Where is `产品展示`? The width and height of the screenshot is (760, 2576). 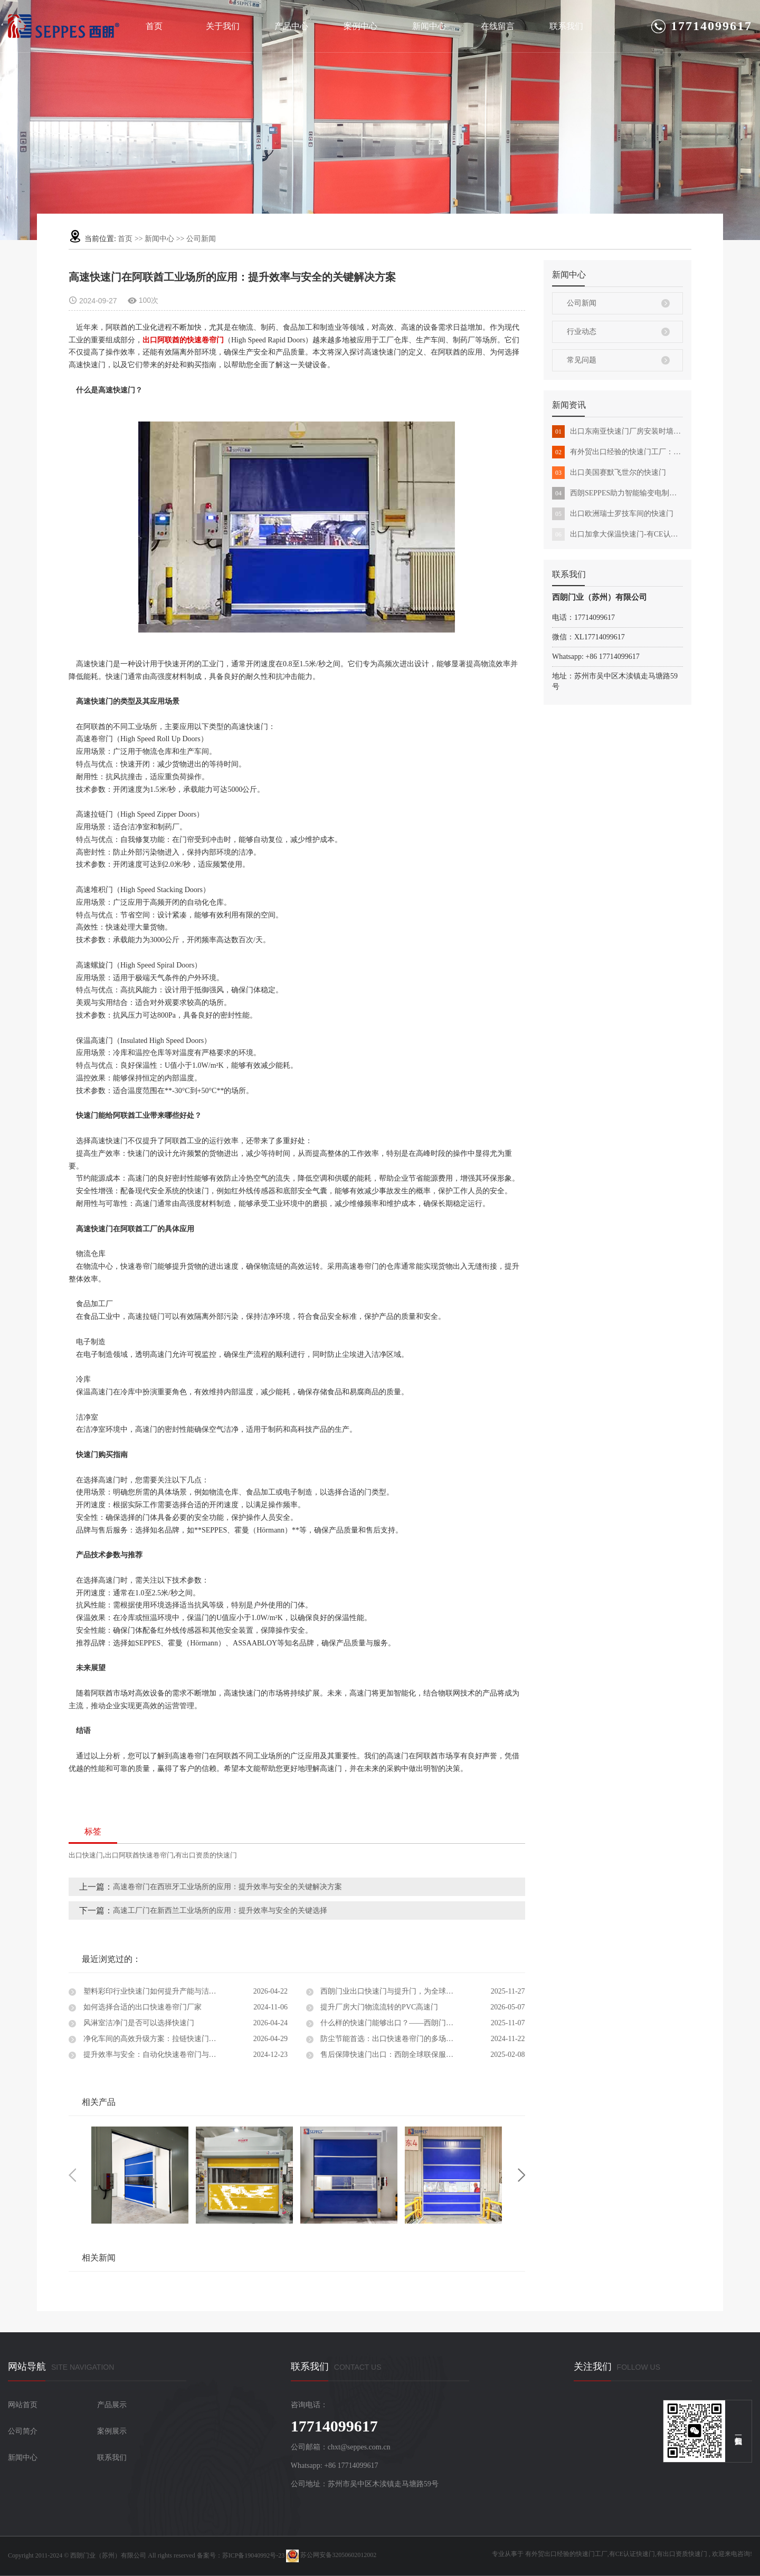 产品展示 is located at coordinates (112, 2405).